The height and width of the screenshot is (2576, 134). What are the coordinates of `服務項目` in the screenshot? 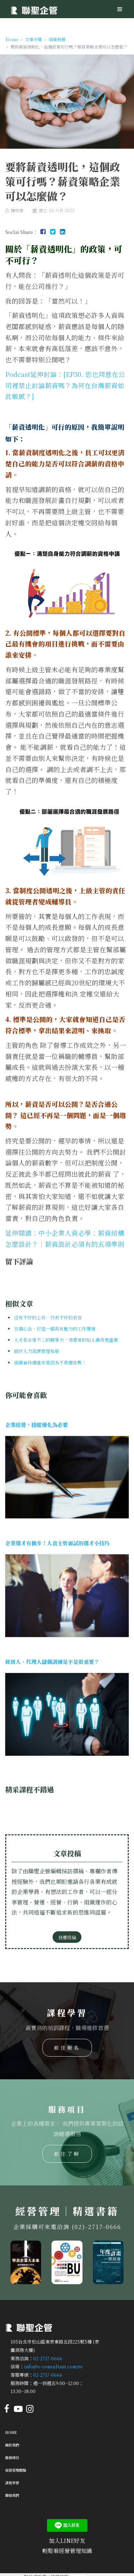 It's located at (12, 2457).